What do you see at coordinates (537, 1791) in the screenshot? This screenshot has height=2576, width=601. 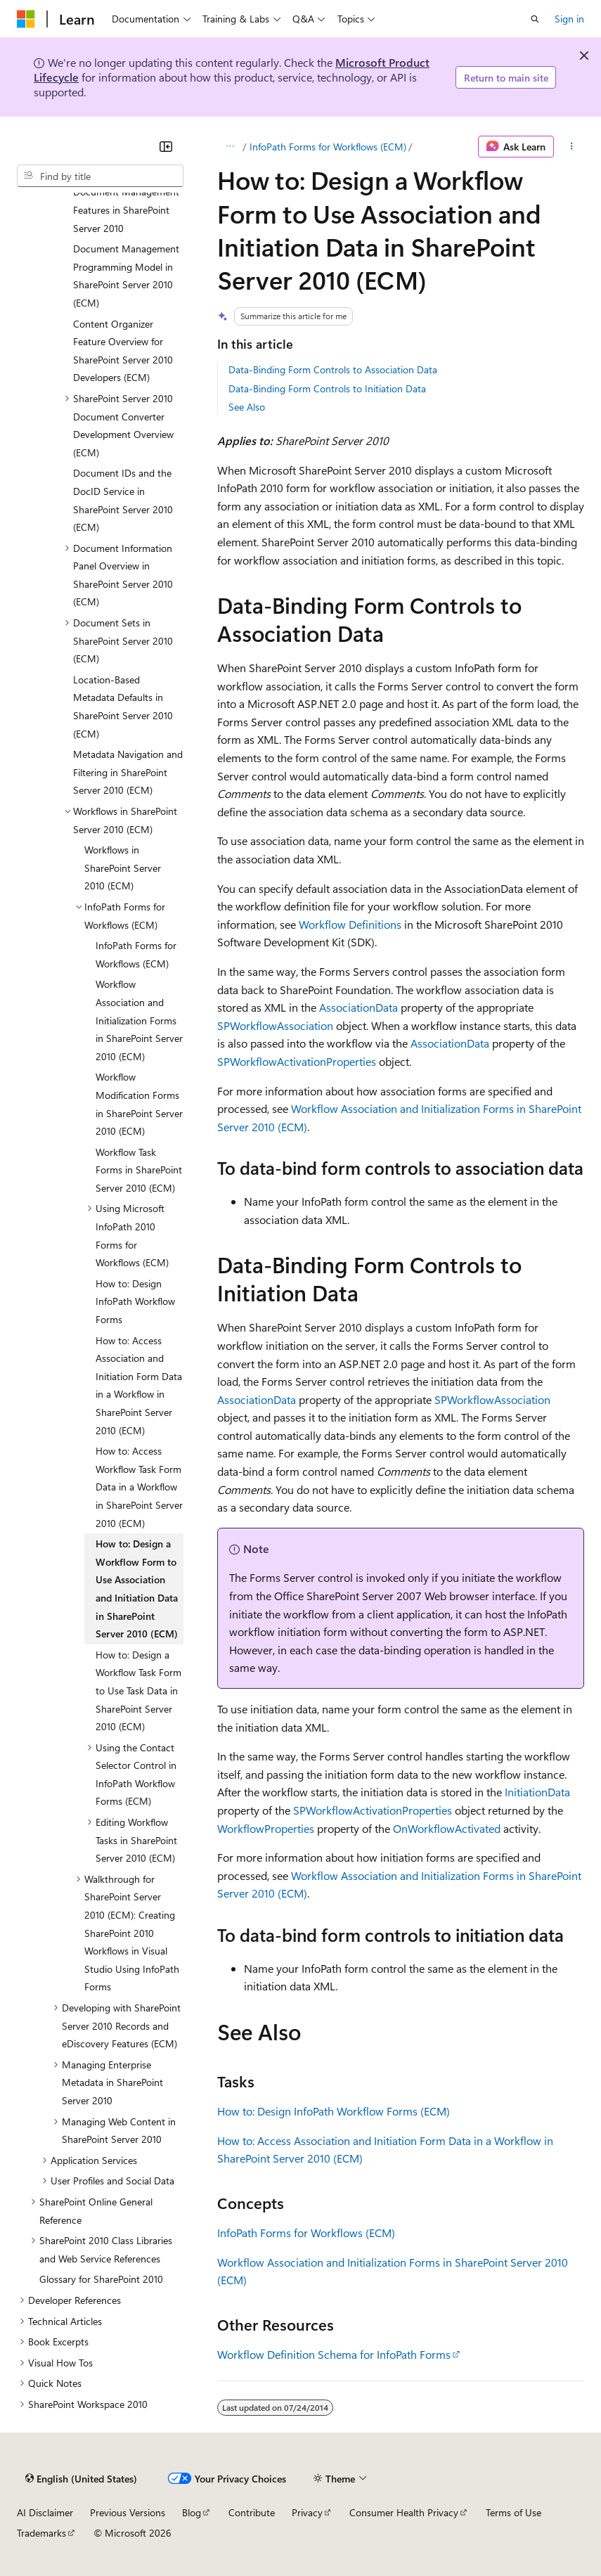 I see `InitiationData` at bounding box center [537, 1791].